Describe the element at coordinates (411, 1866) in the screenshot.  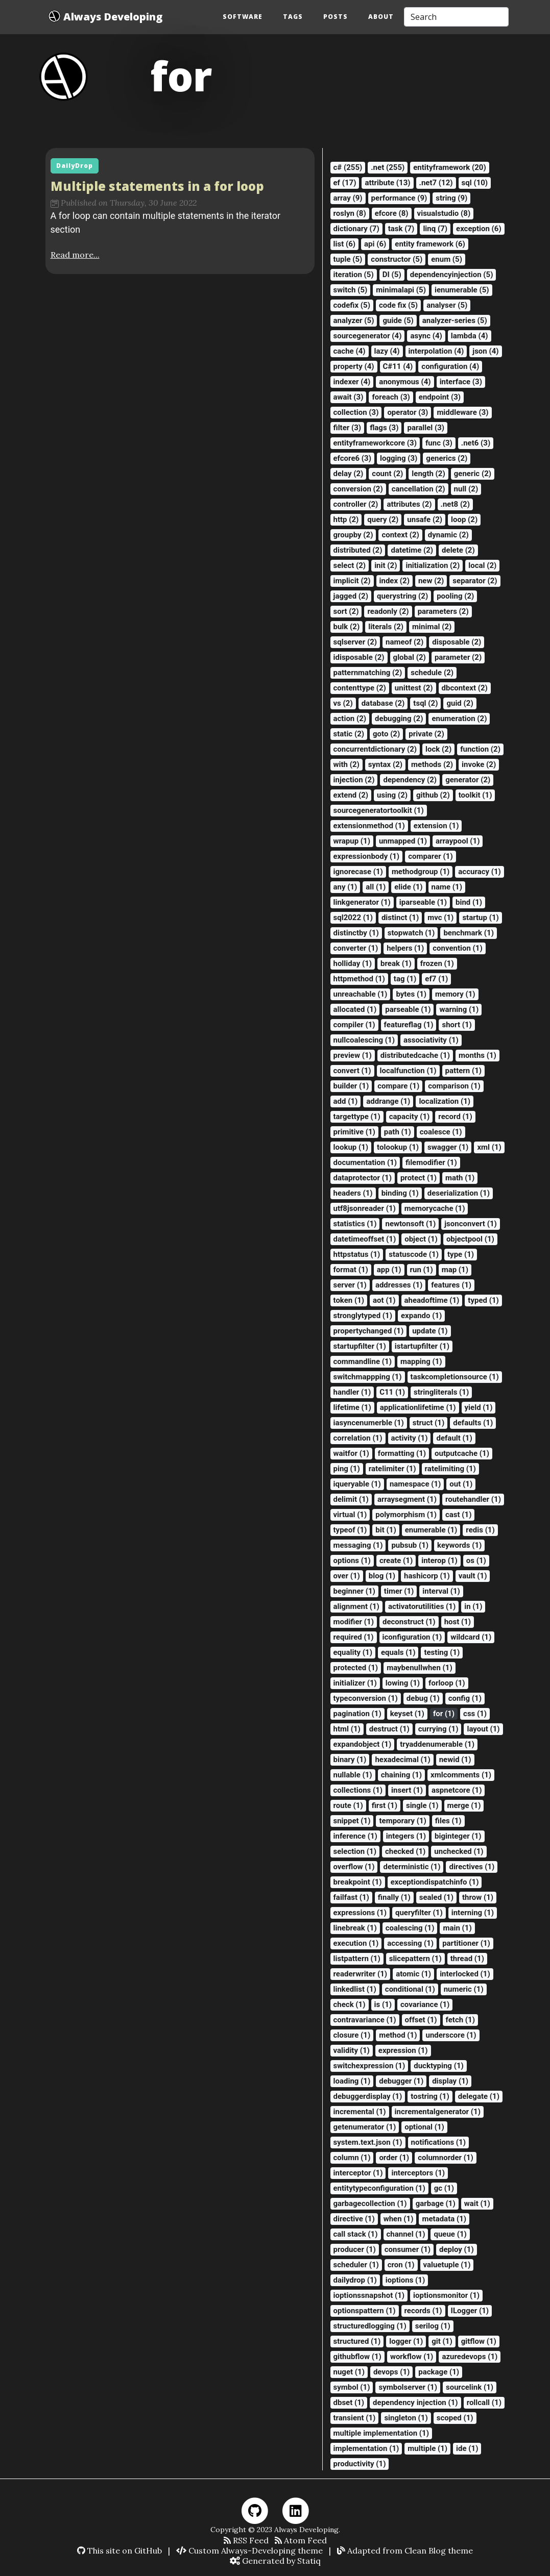
I see `deterministic (1)` at that location.